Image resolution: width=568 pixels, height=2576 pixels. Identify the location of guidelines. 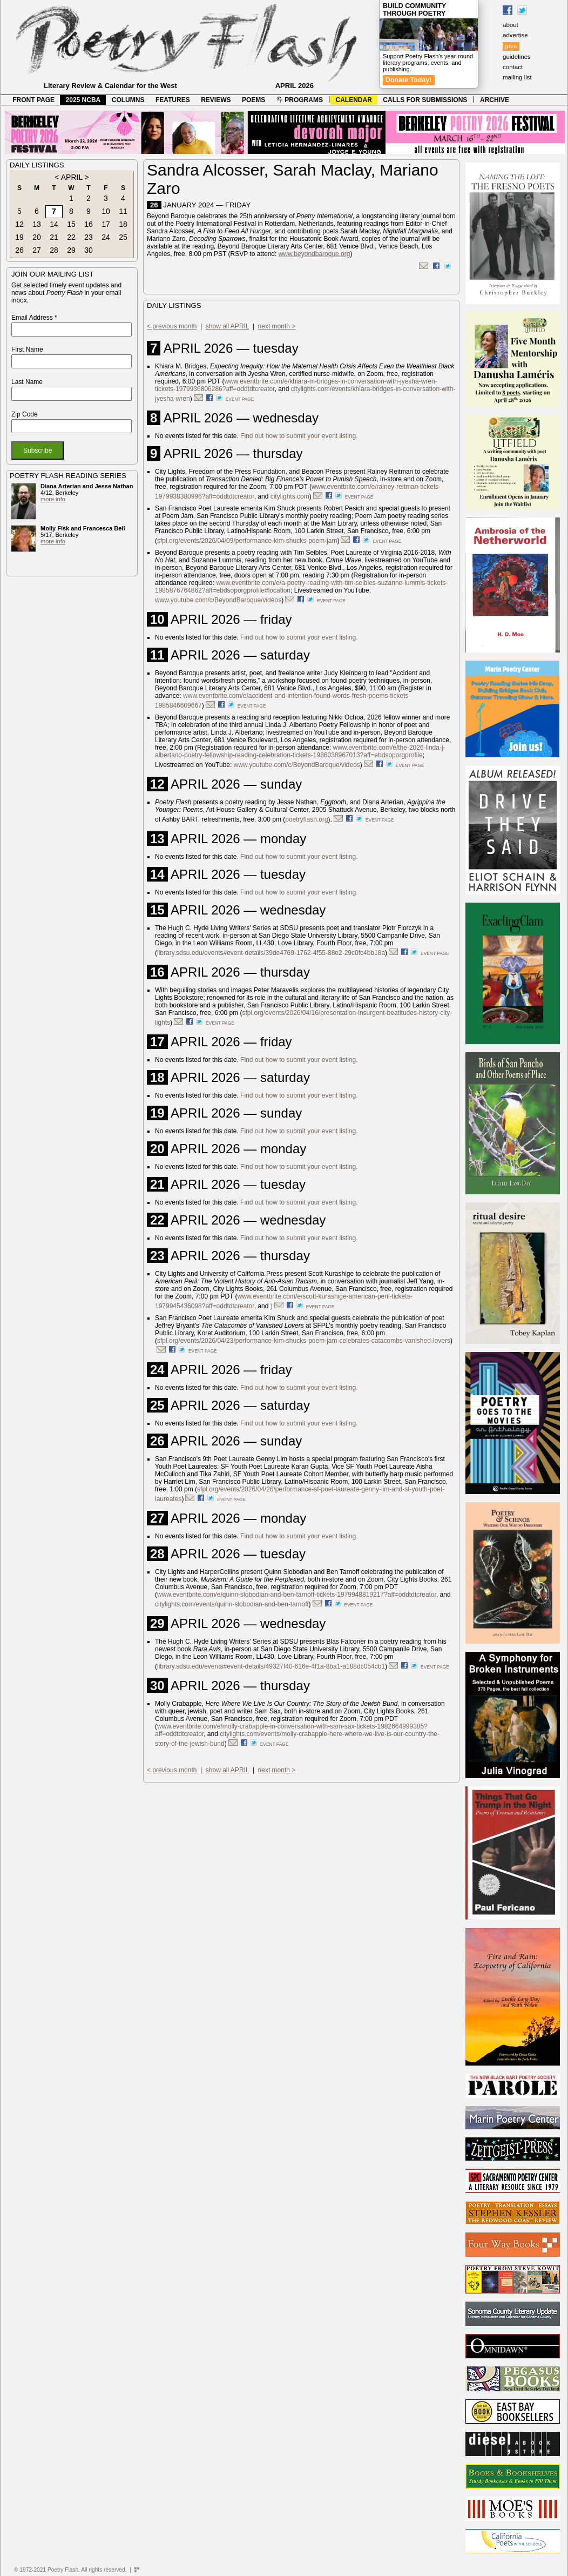
(517, 56).